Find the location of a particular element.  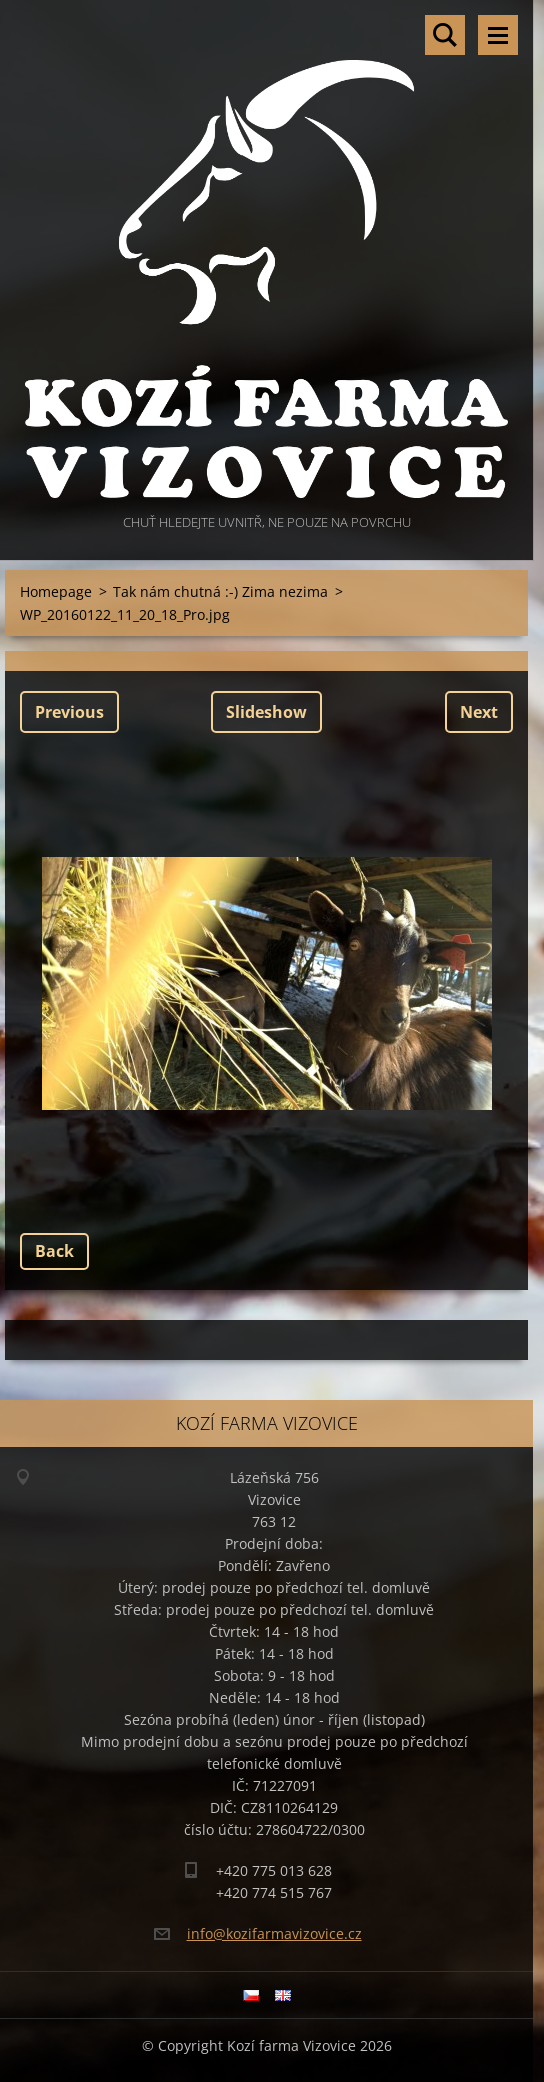

Tak nám chutná :-) Zima nezima is located at coordinates (220, 591).